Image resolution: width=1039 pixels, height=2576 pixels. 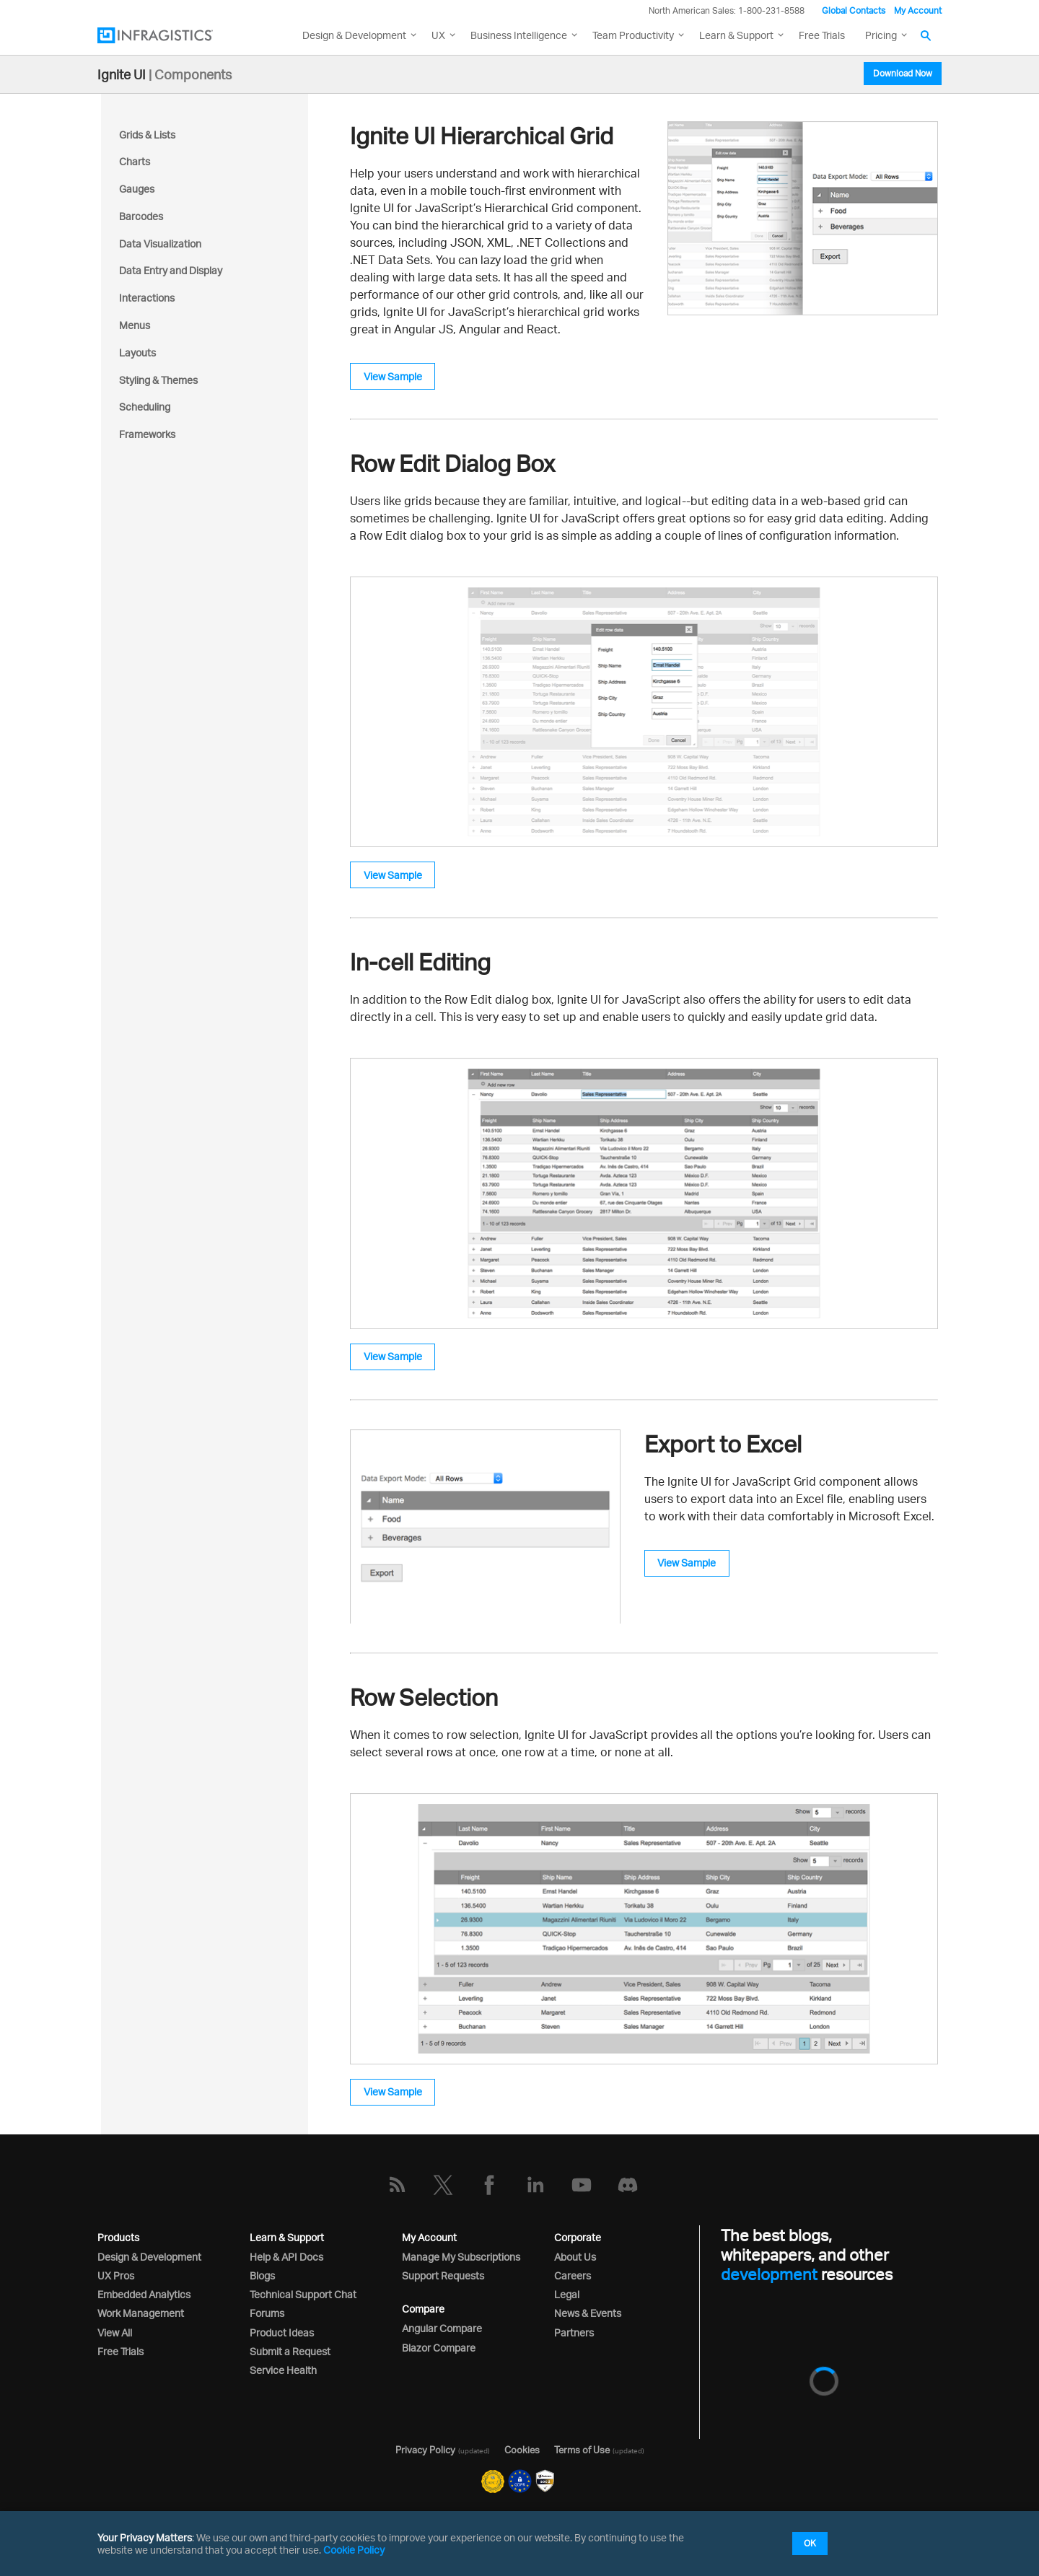 I want to click on Work Management, so click(x=140, y=2313).